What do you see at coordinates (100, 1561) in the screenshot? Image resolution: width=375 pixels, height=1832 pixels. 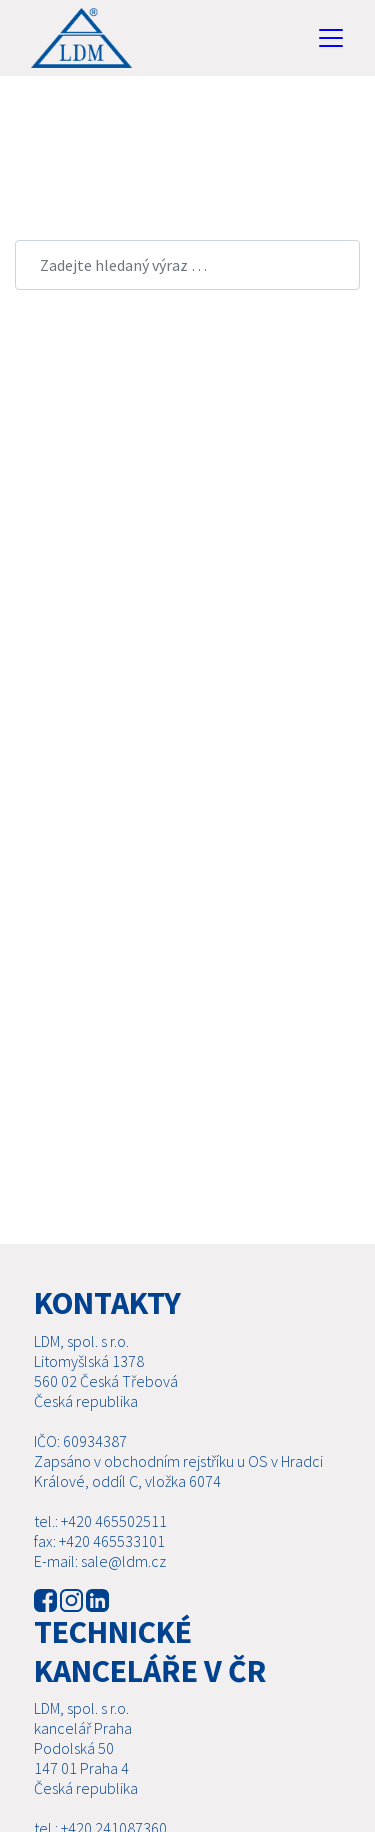 I see `E-mail: sale@ldm.cz` at bounding box center [100, 1561].